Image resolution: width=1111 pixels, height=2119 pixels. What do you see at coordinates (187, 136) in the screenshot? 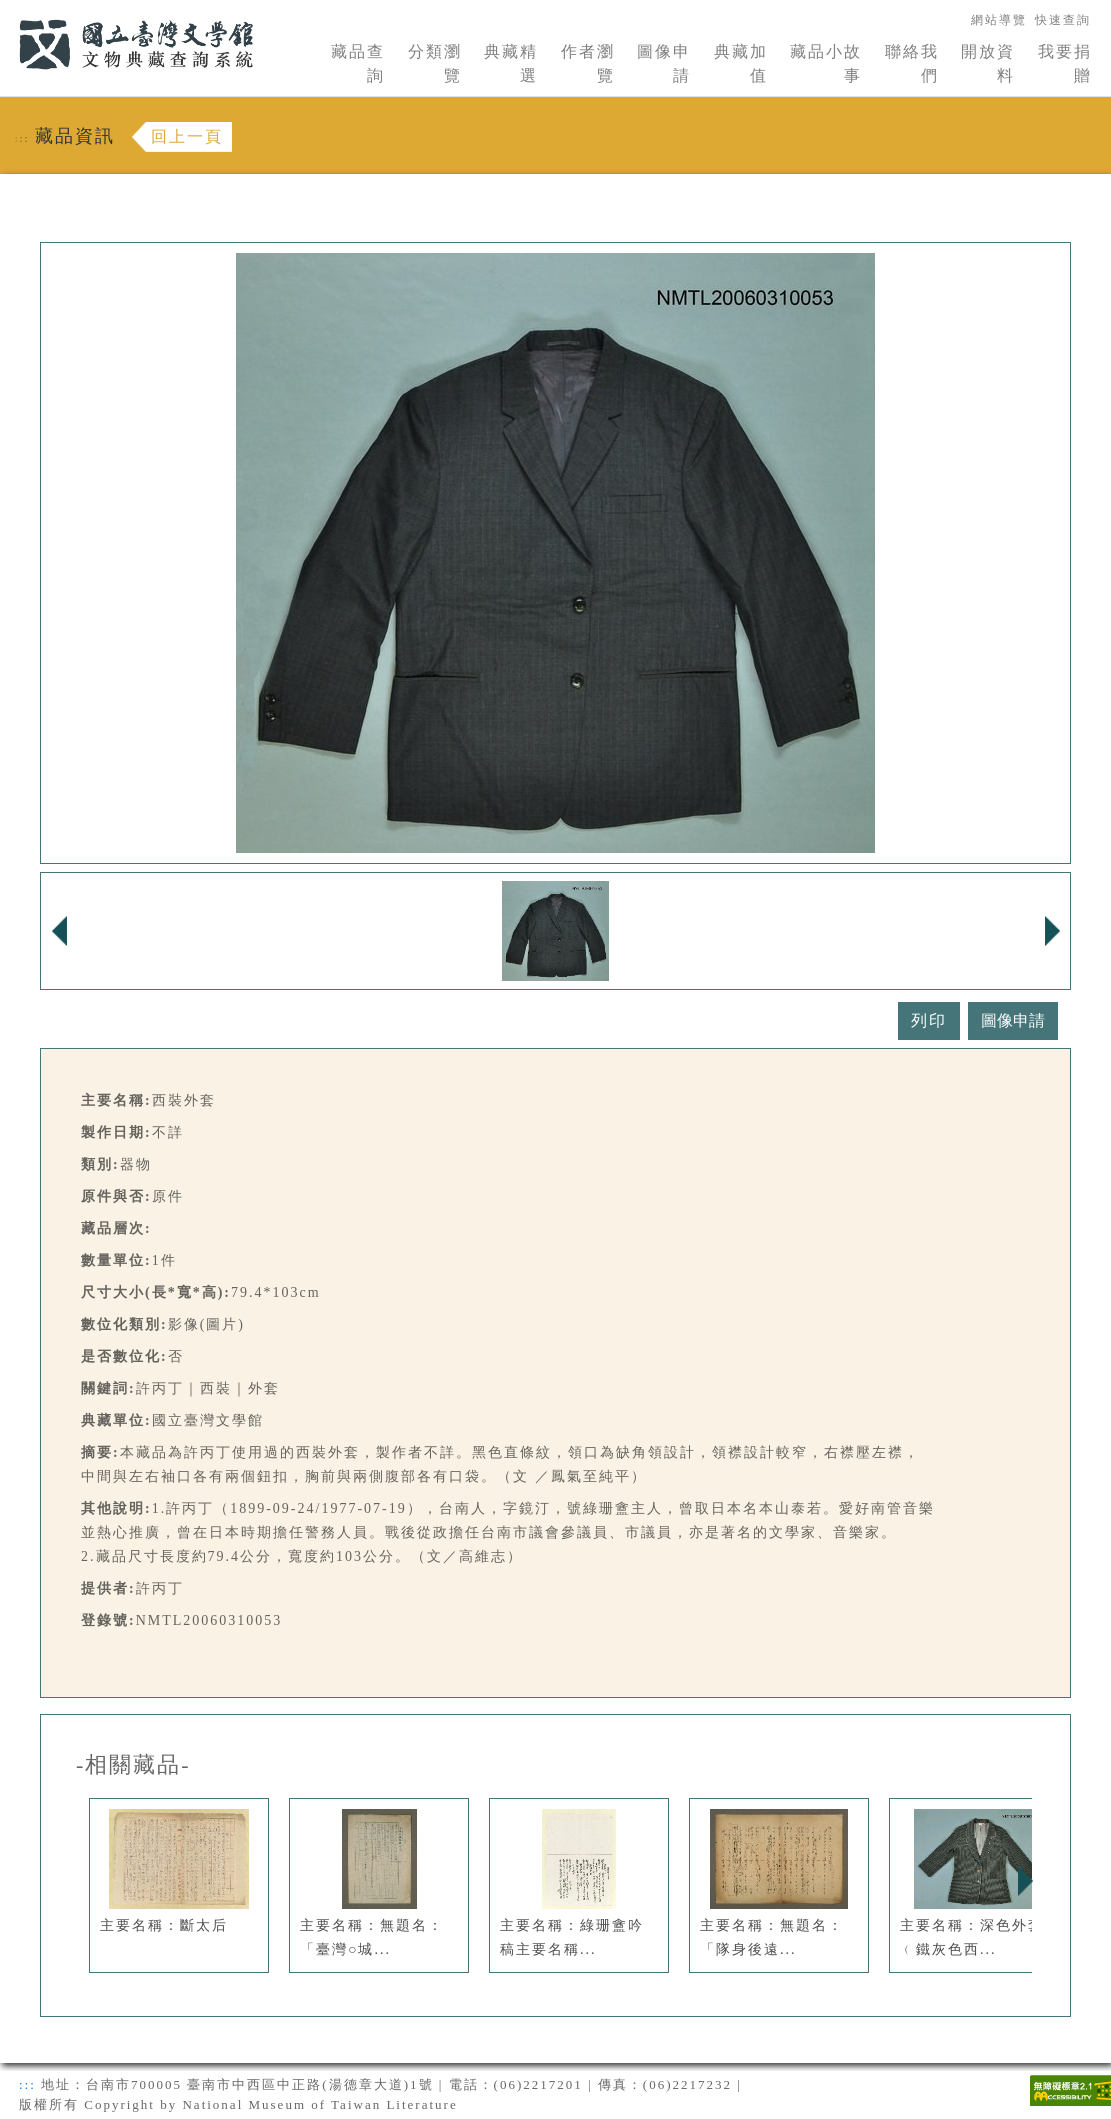
I see `回上一頁` at bounding box center [187, 136].